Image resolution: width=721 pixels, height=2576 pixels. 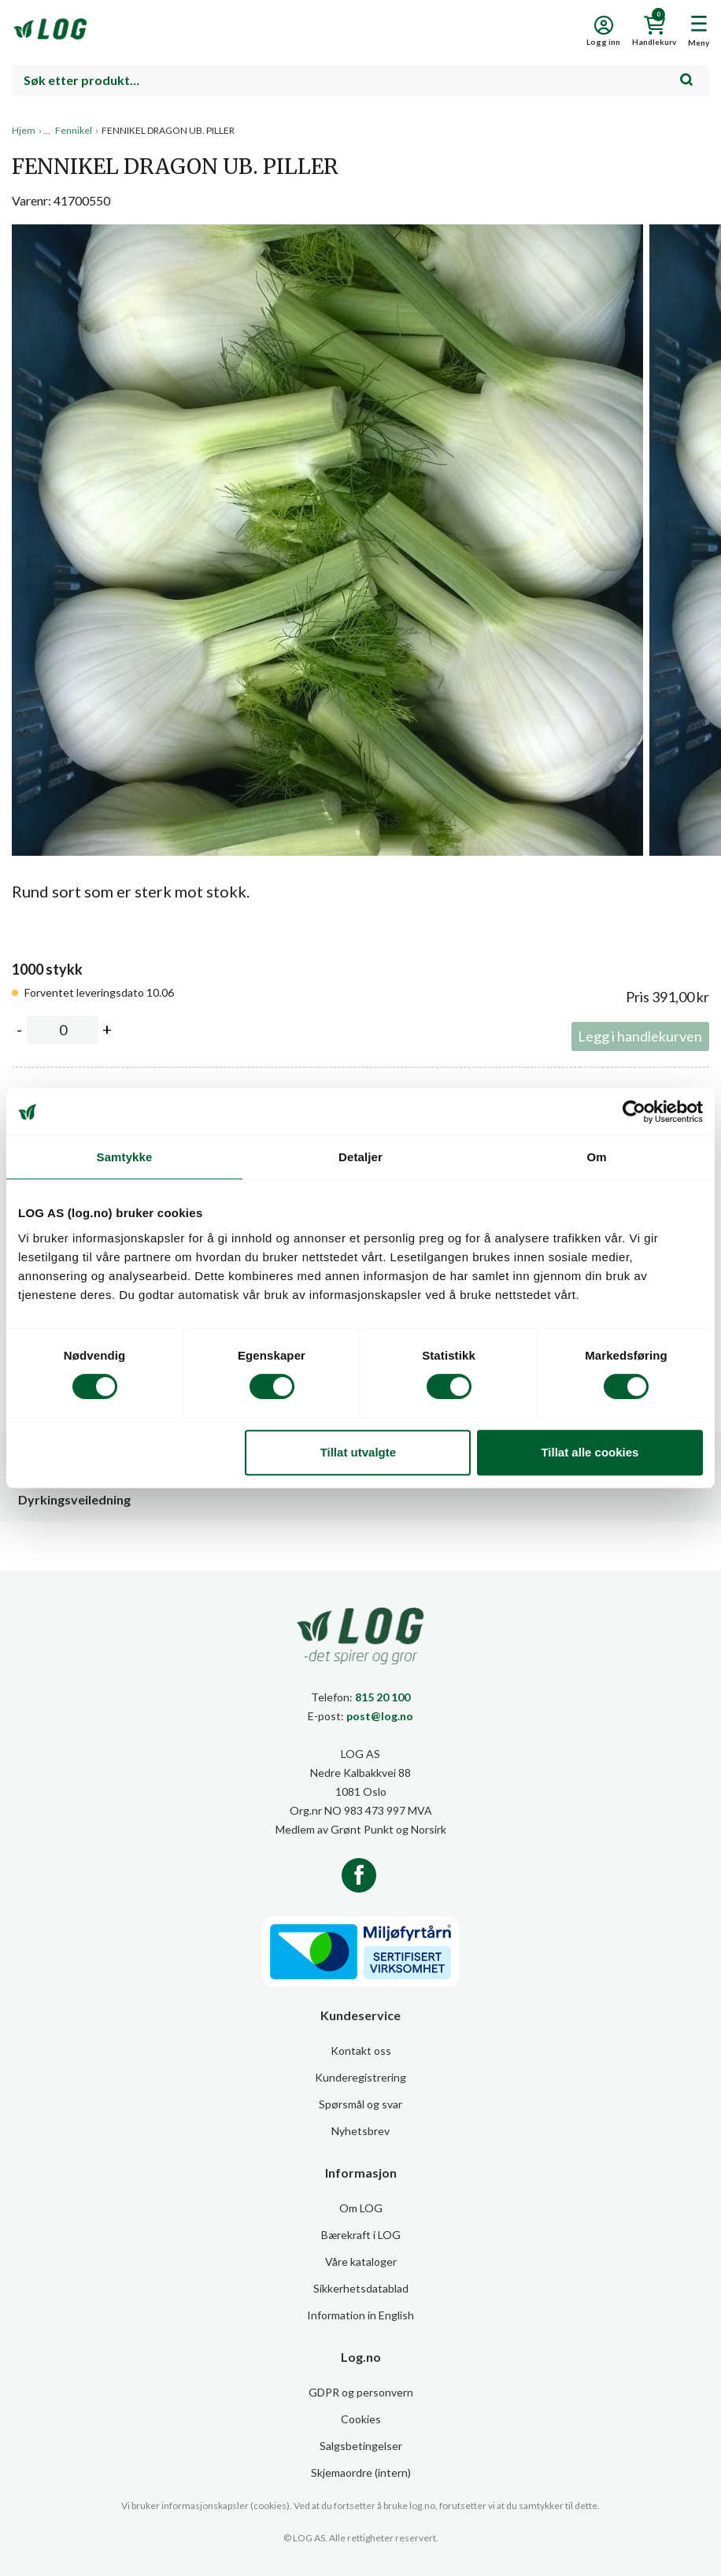 What do you see at coordinates (360, 2104) in the screenshot?
I see `Spørsmål og svar` at bounding box center [360, 2104].